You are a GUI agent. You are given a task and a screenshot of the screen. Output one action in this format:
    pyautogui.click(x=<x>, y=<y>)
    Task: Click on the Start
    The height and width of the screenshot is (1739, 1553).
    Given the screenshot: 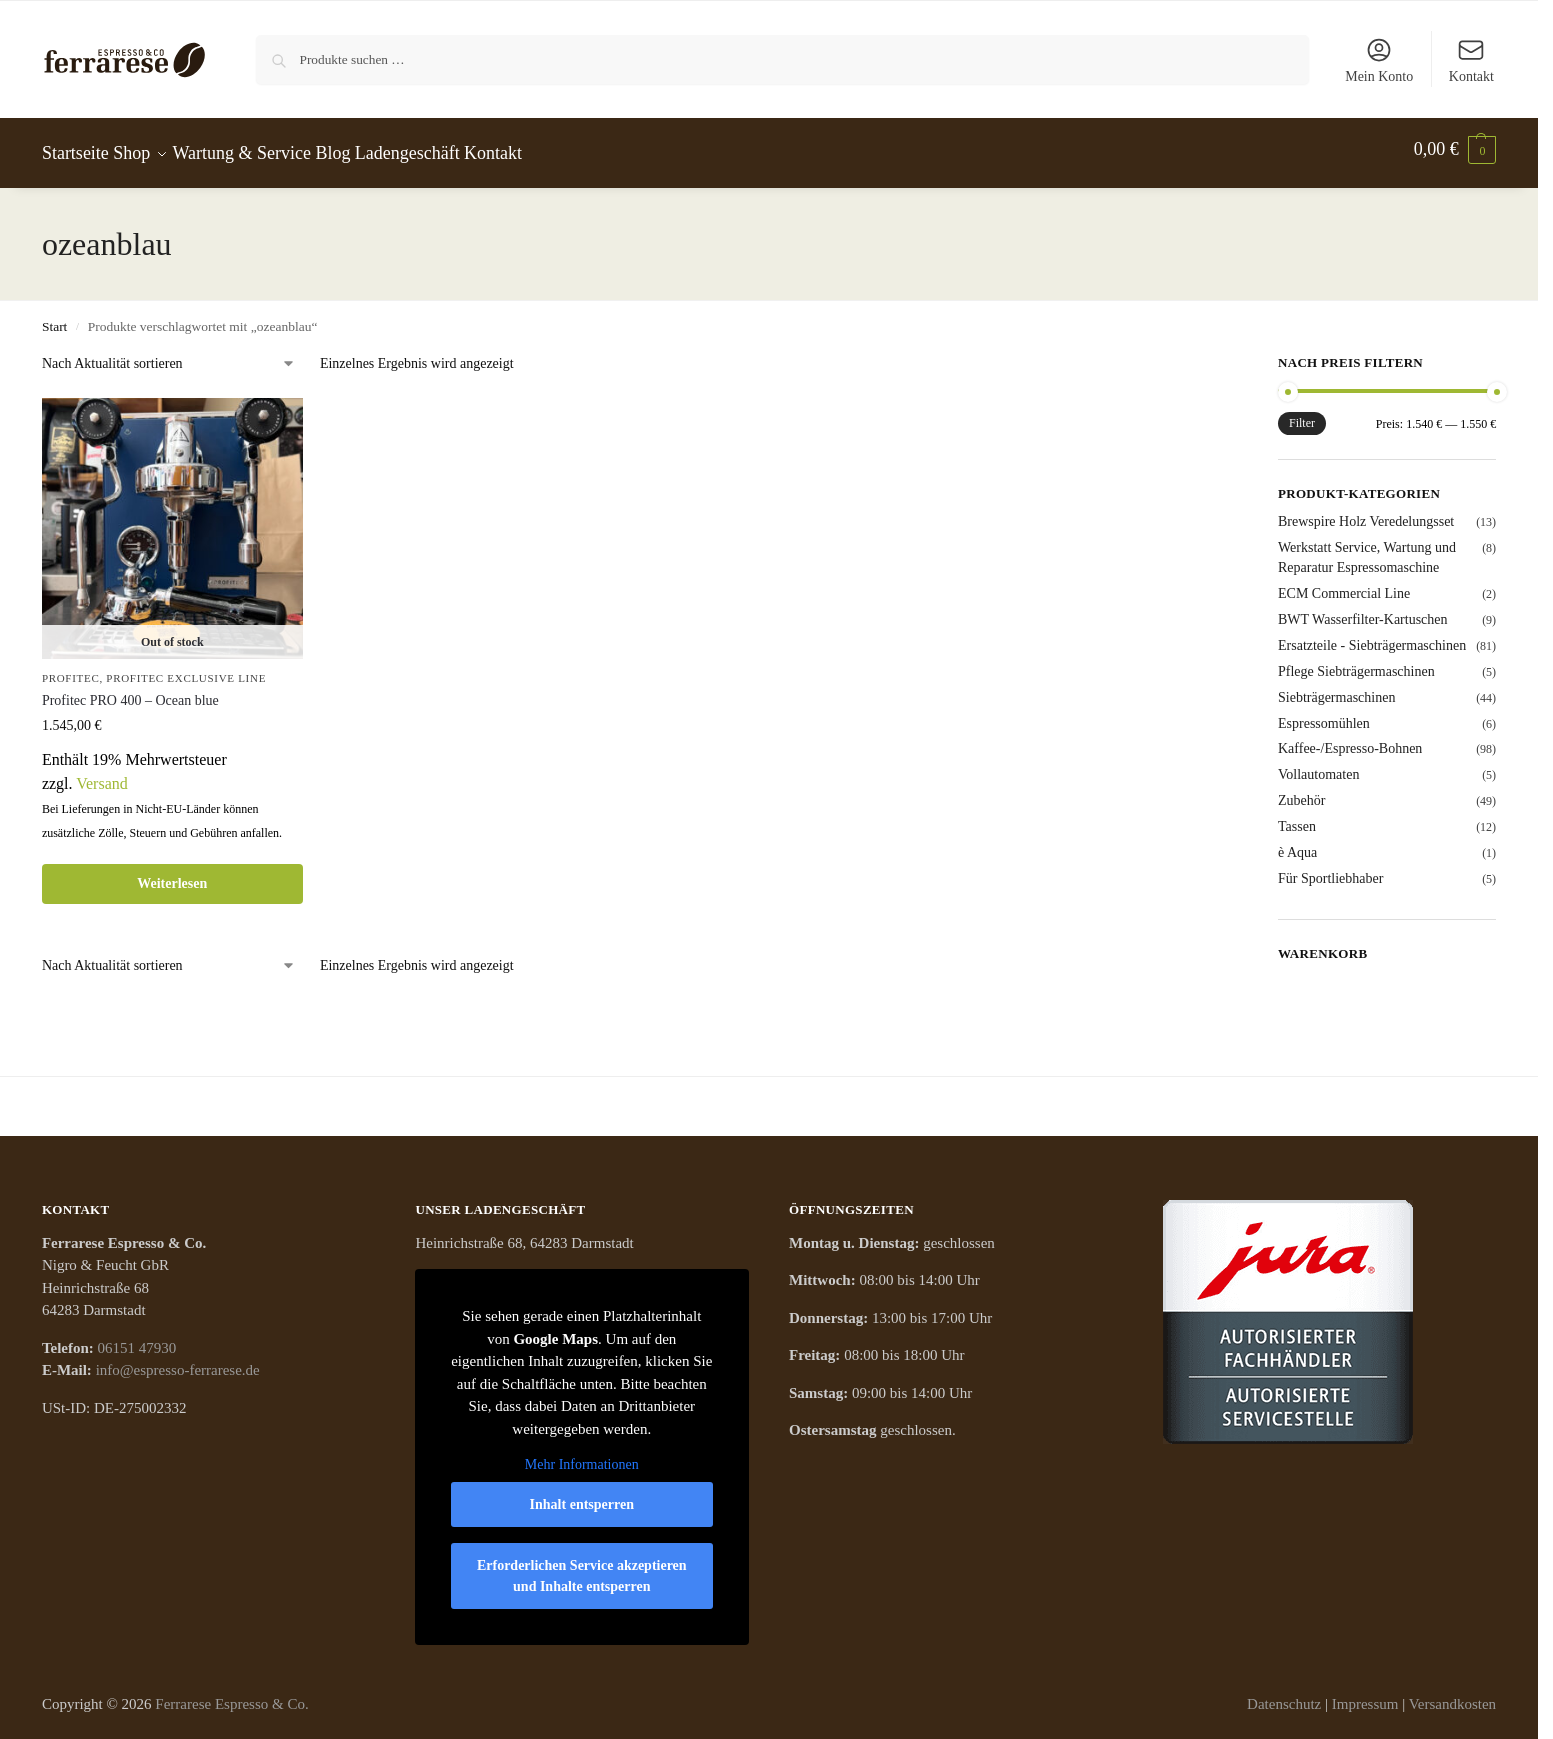 What is the action you would take?
    pyautogui.click(x=55, y=317)
    